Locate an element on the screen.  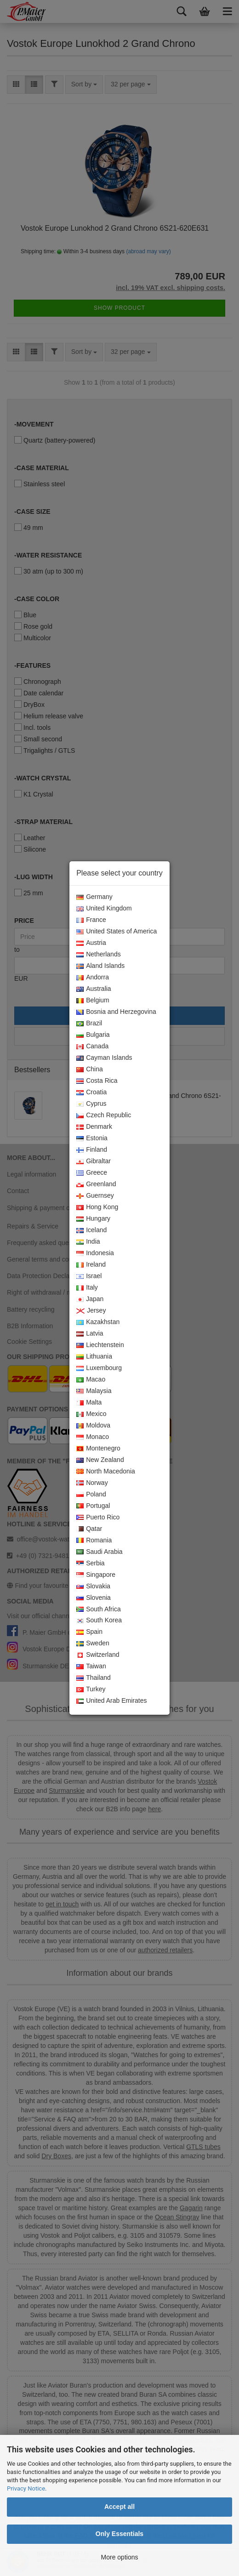
Slovakia is located at coordinates (93, 1586).